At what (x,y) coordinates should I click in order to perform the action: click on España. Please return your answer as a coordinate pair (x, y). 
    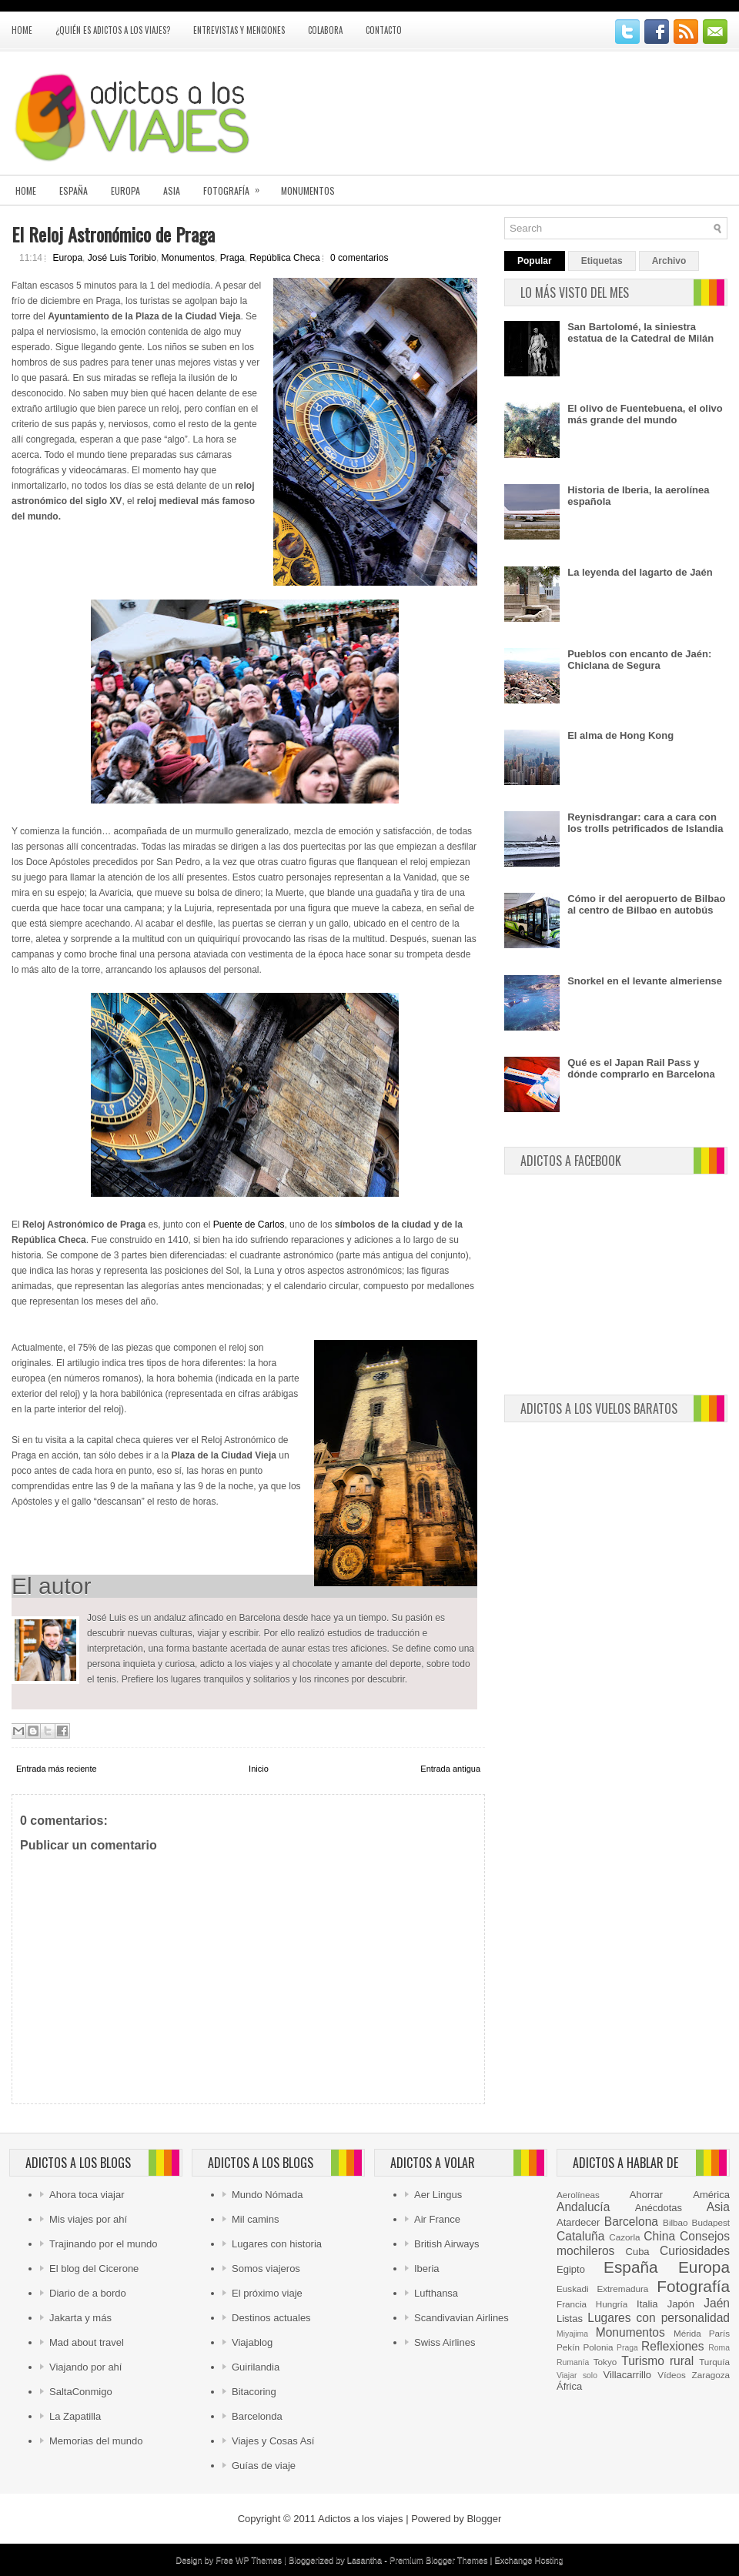
    Looking at the image, I should click on (73, 190).